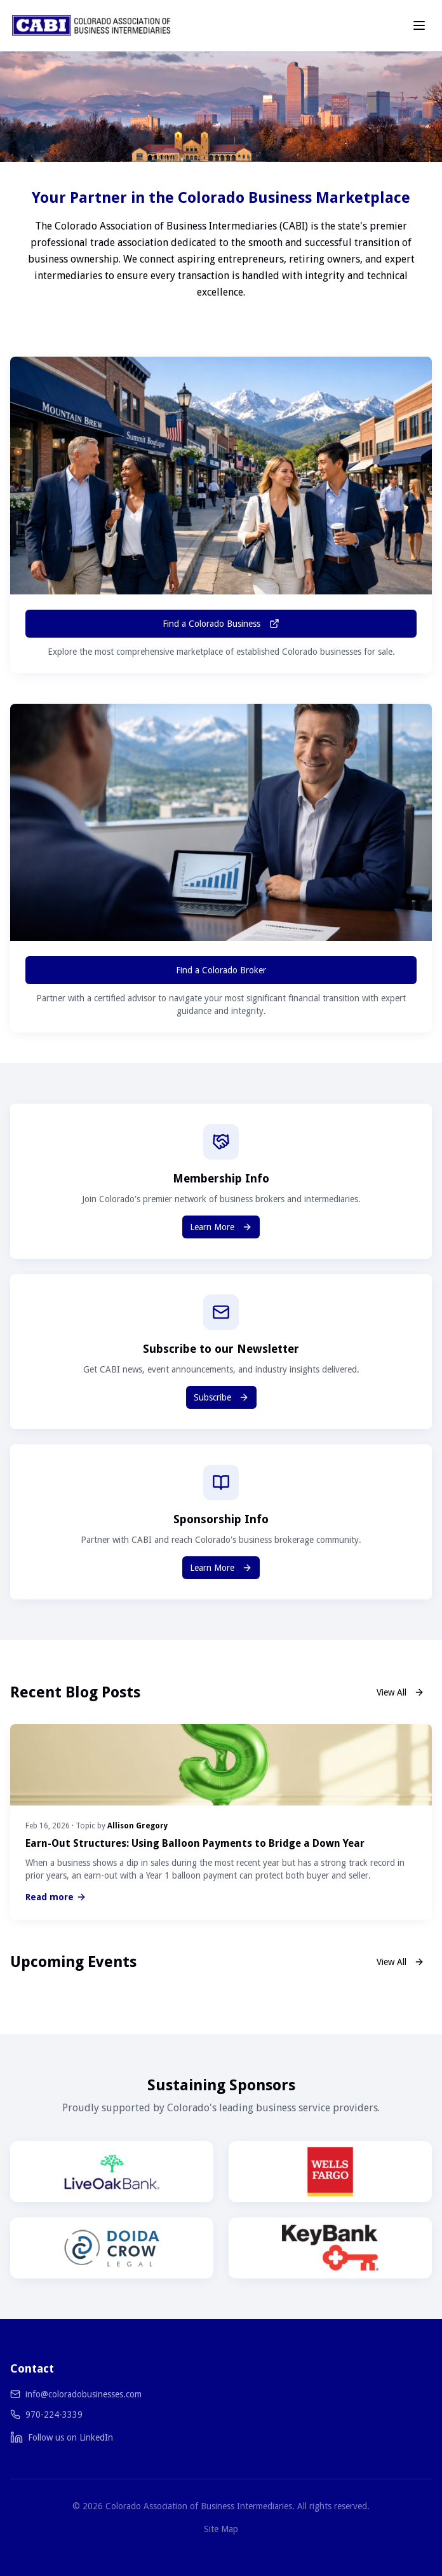 The height and width of the screenshot is (2576, 442). Describe the element at coordinates (221, 1397) in the screenshot. I see `Subscribe` at that location.